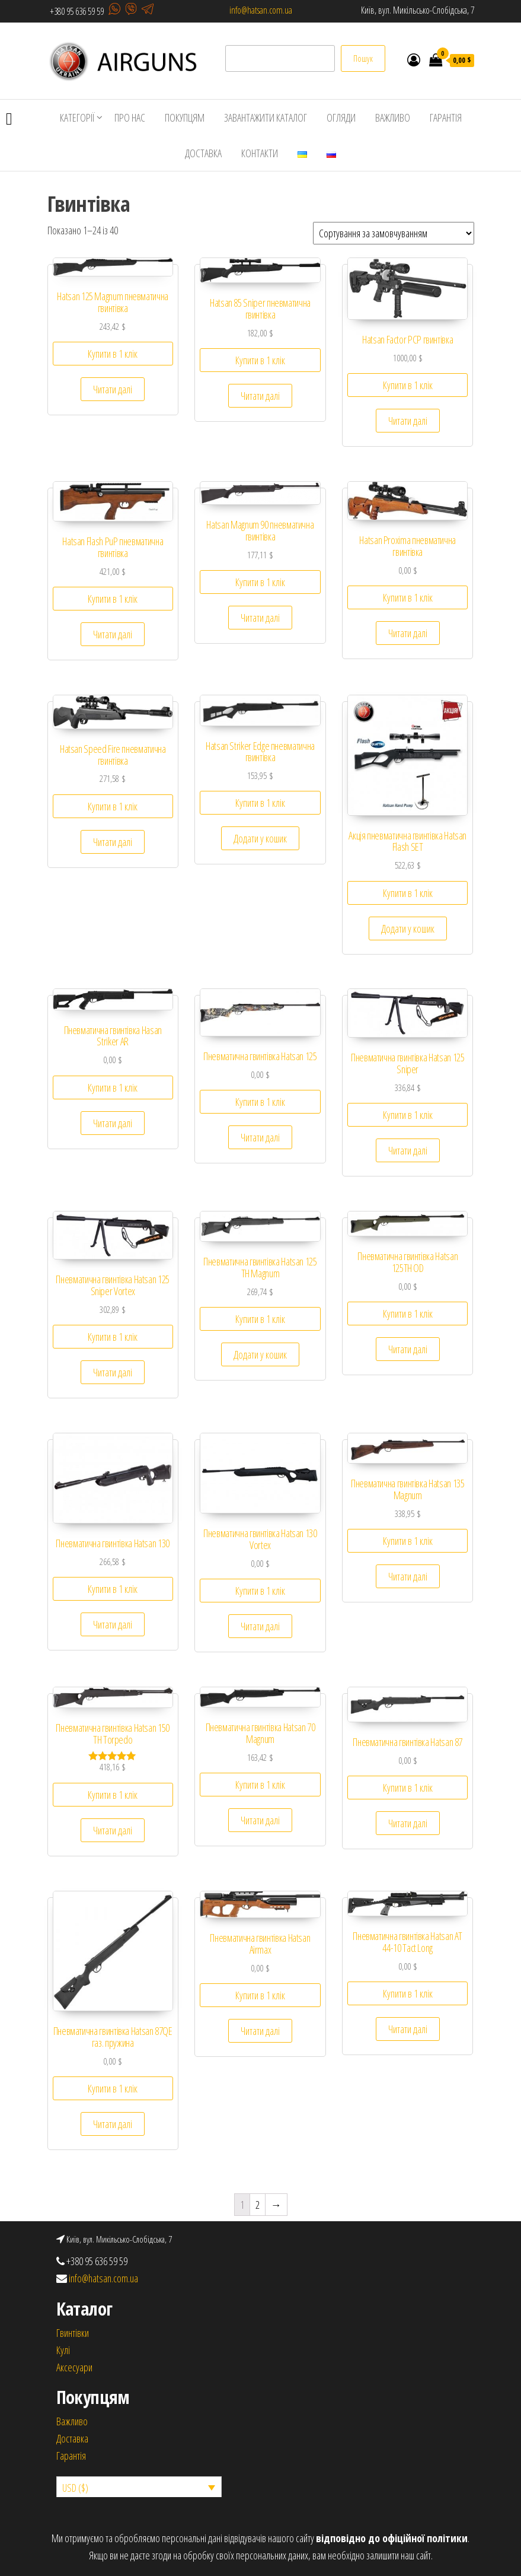  I want to click on Важливо, so click(72, 2421).